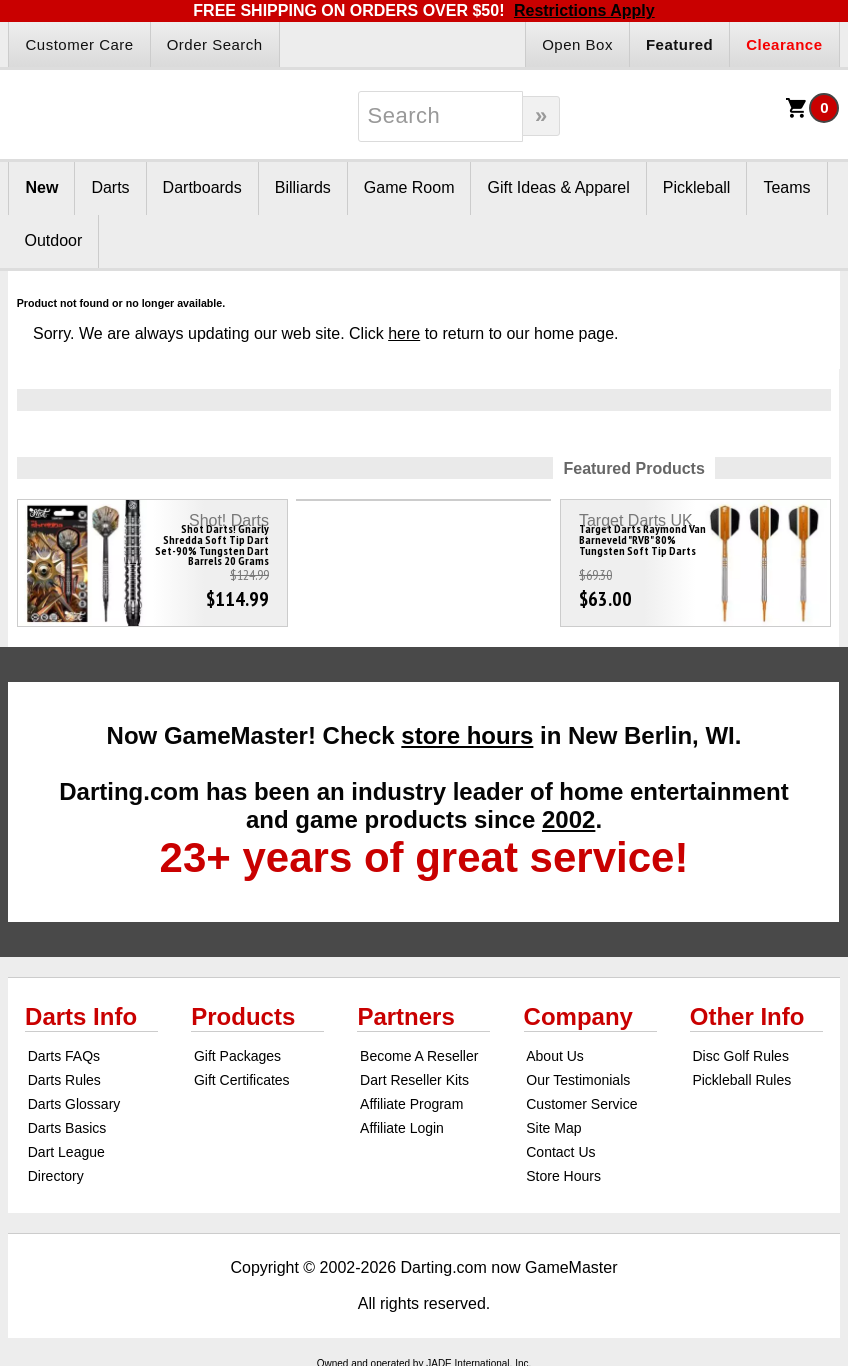  I want to click on Products, so click(243, 1016).